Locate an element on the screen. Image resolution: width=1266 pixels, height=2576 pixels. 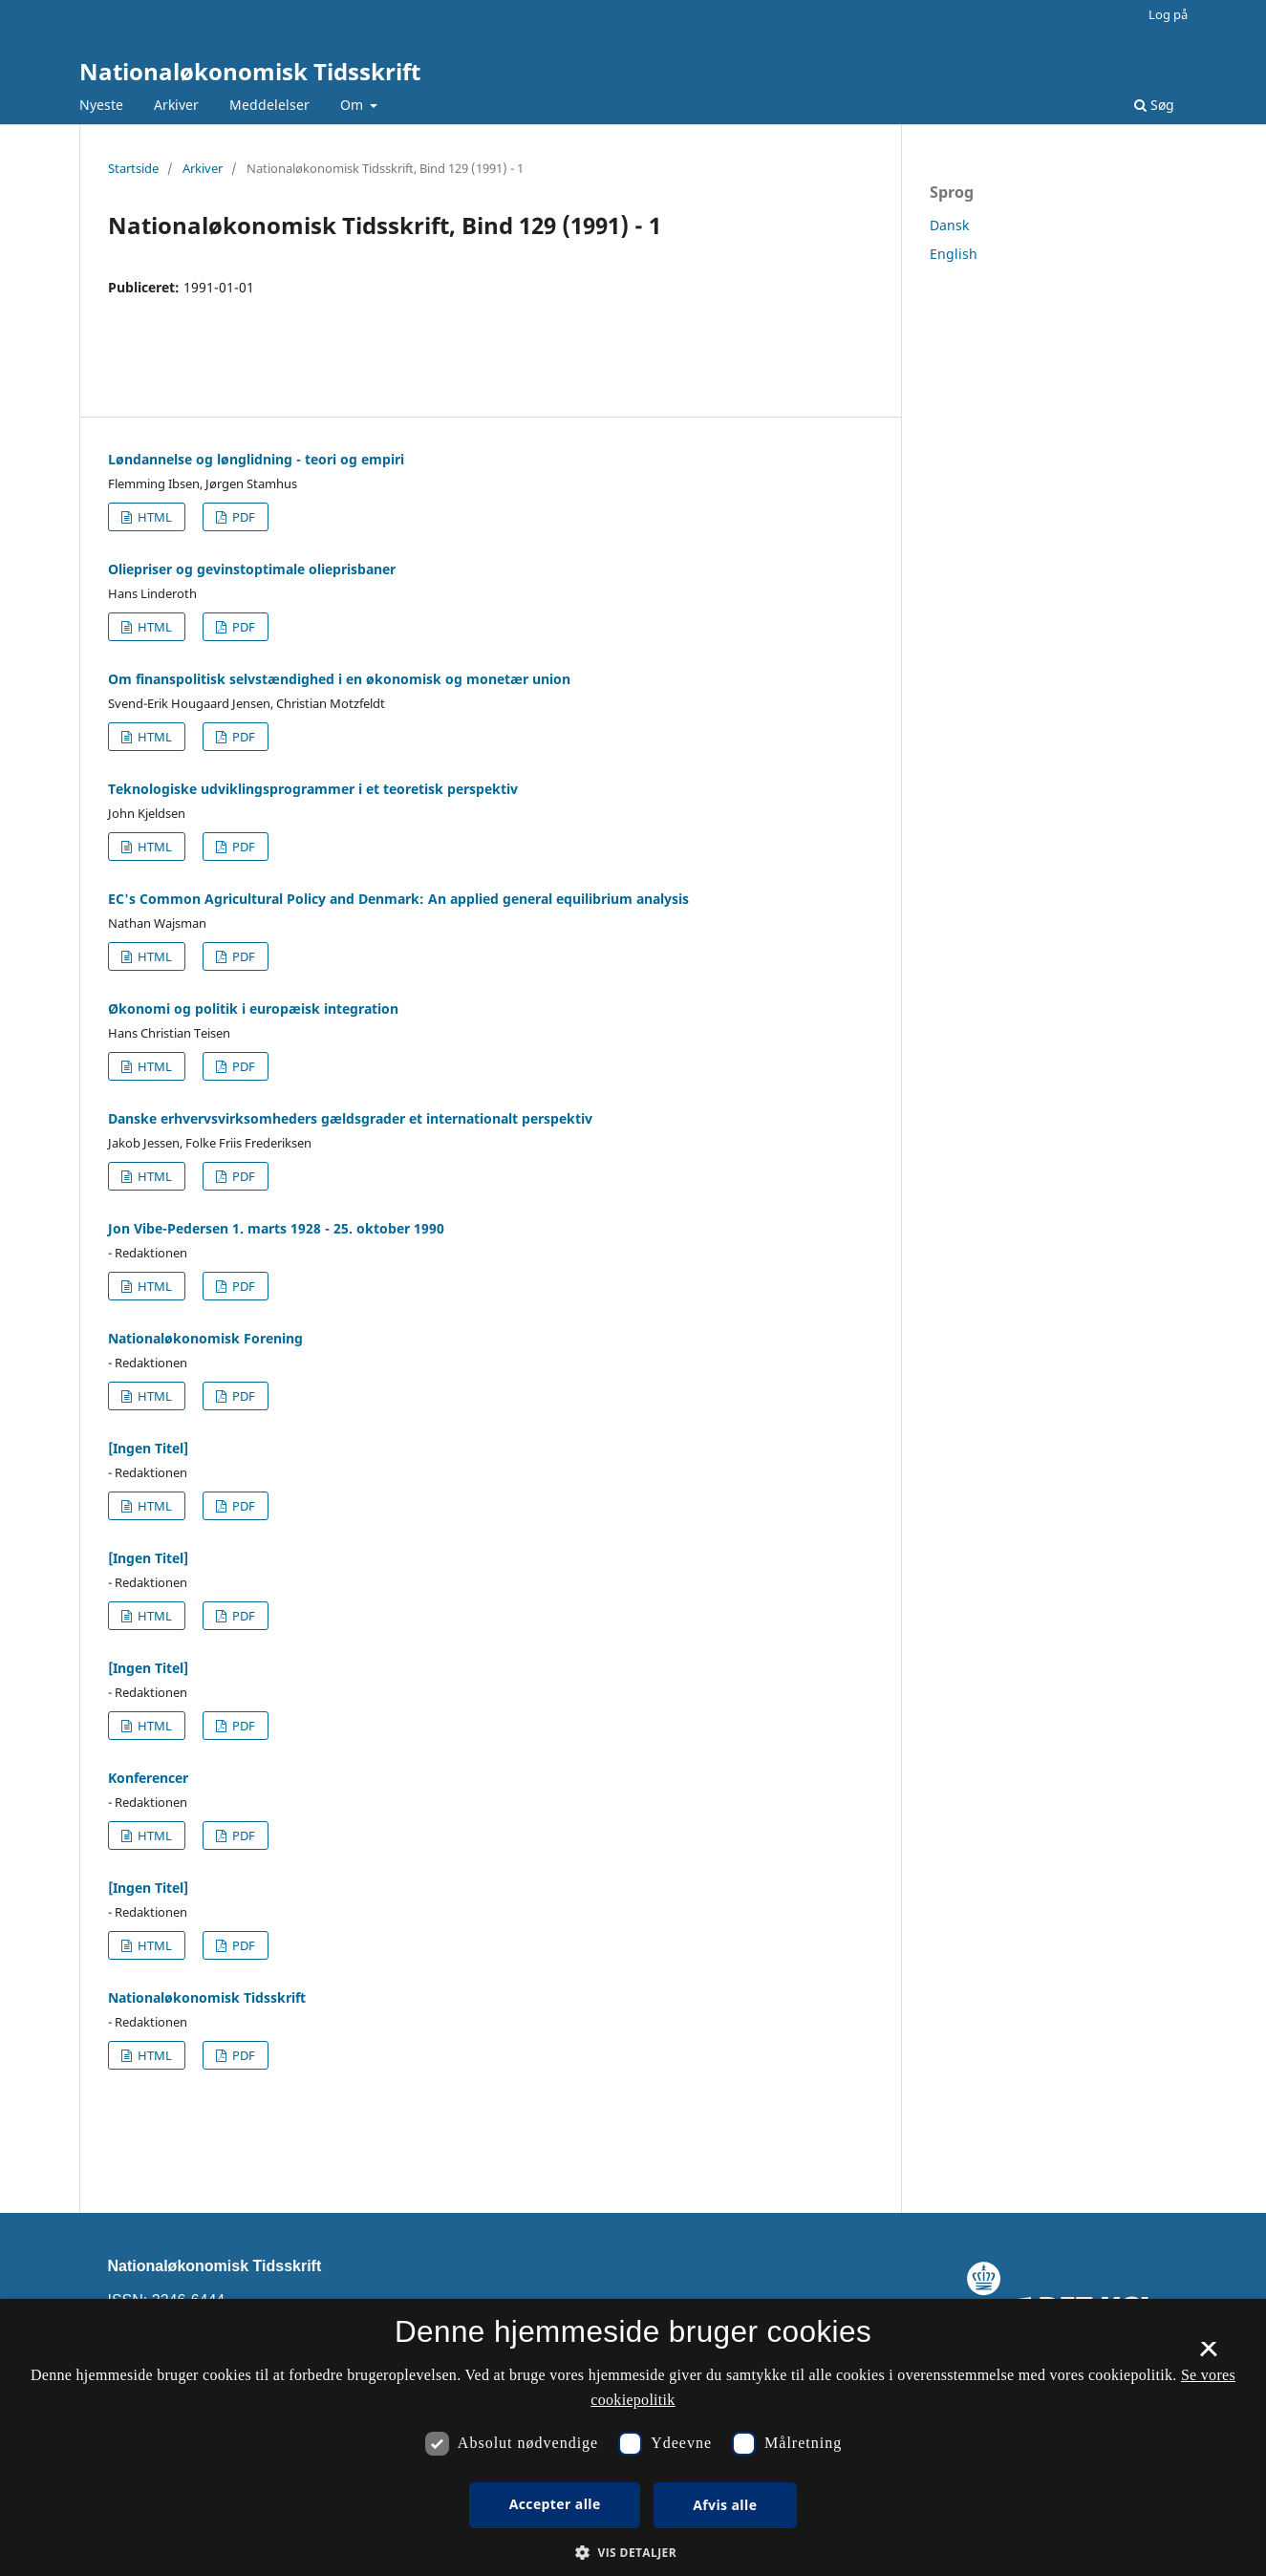
Arkiver is located at coordinates (176, 105).